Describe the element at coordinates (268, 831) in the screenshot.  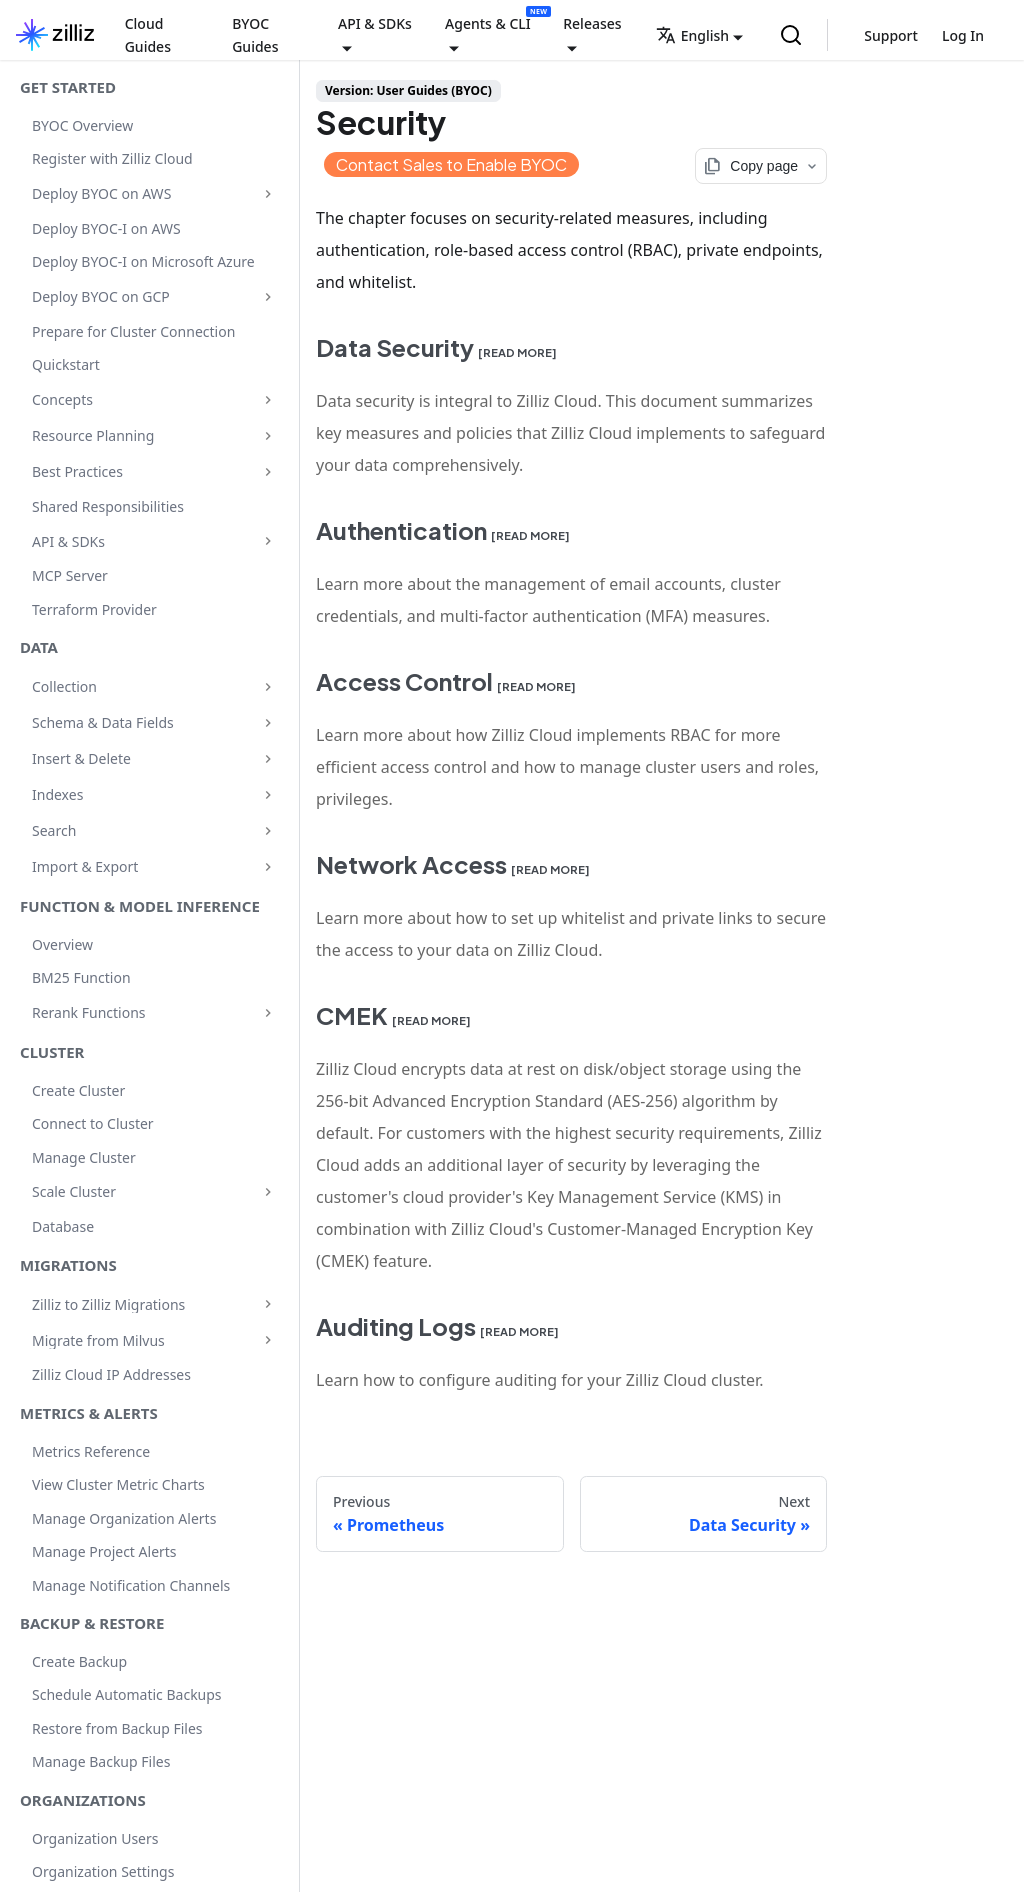
I see `[Expand sidebar category 'Search']` at that location.